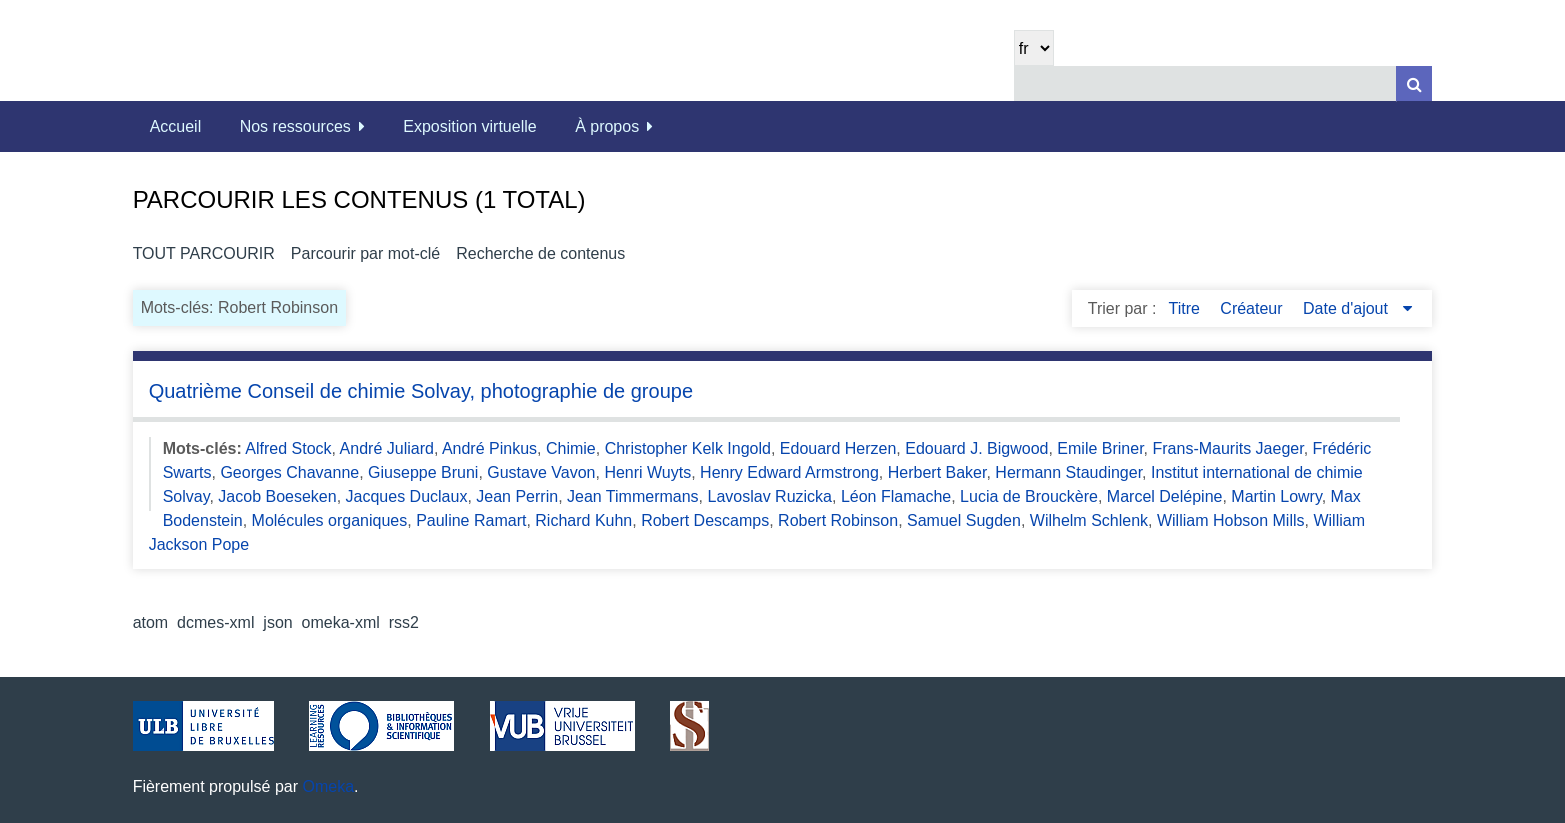 The width and height of the screenshot is (1565, 823). I want to click on Samuel Sugden, so click(964, 520).